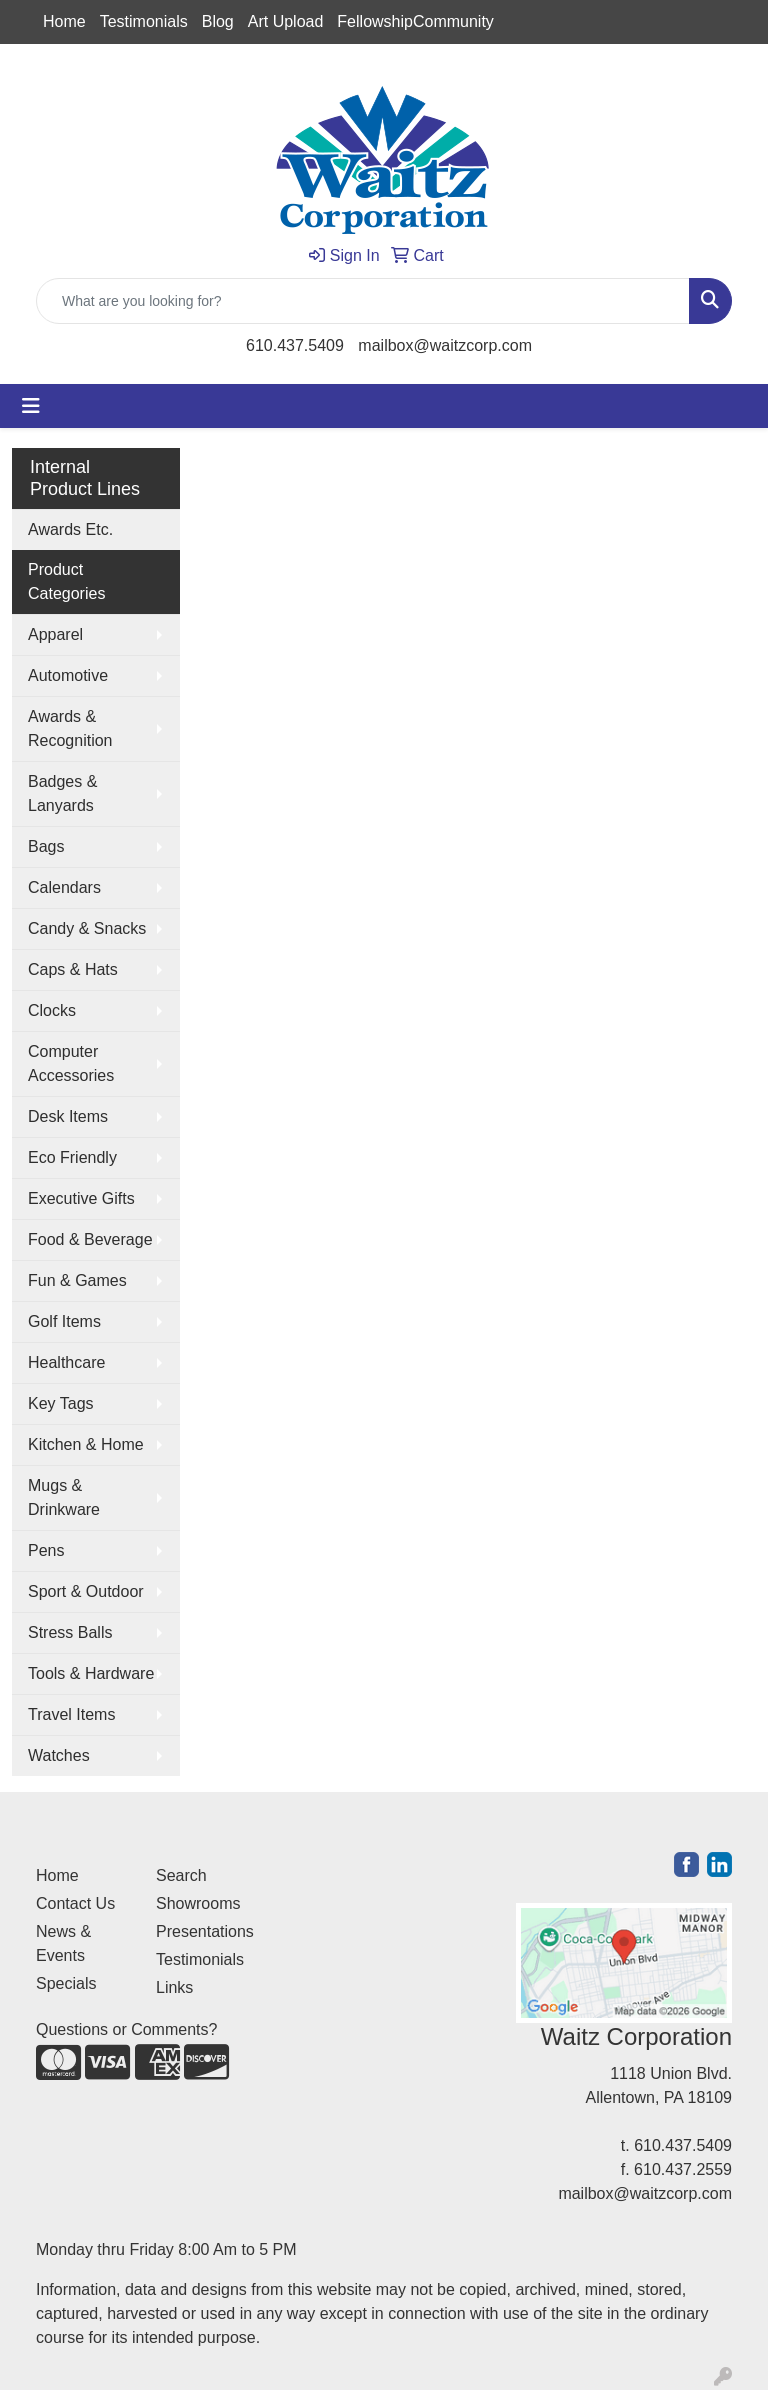 This screenshot has height=2390, width=768. Describe the element at coordinates (72, 1157) in the screenshot. I see `Eco Friendly` at that location.